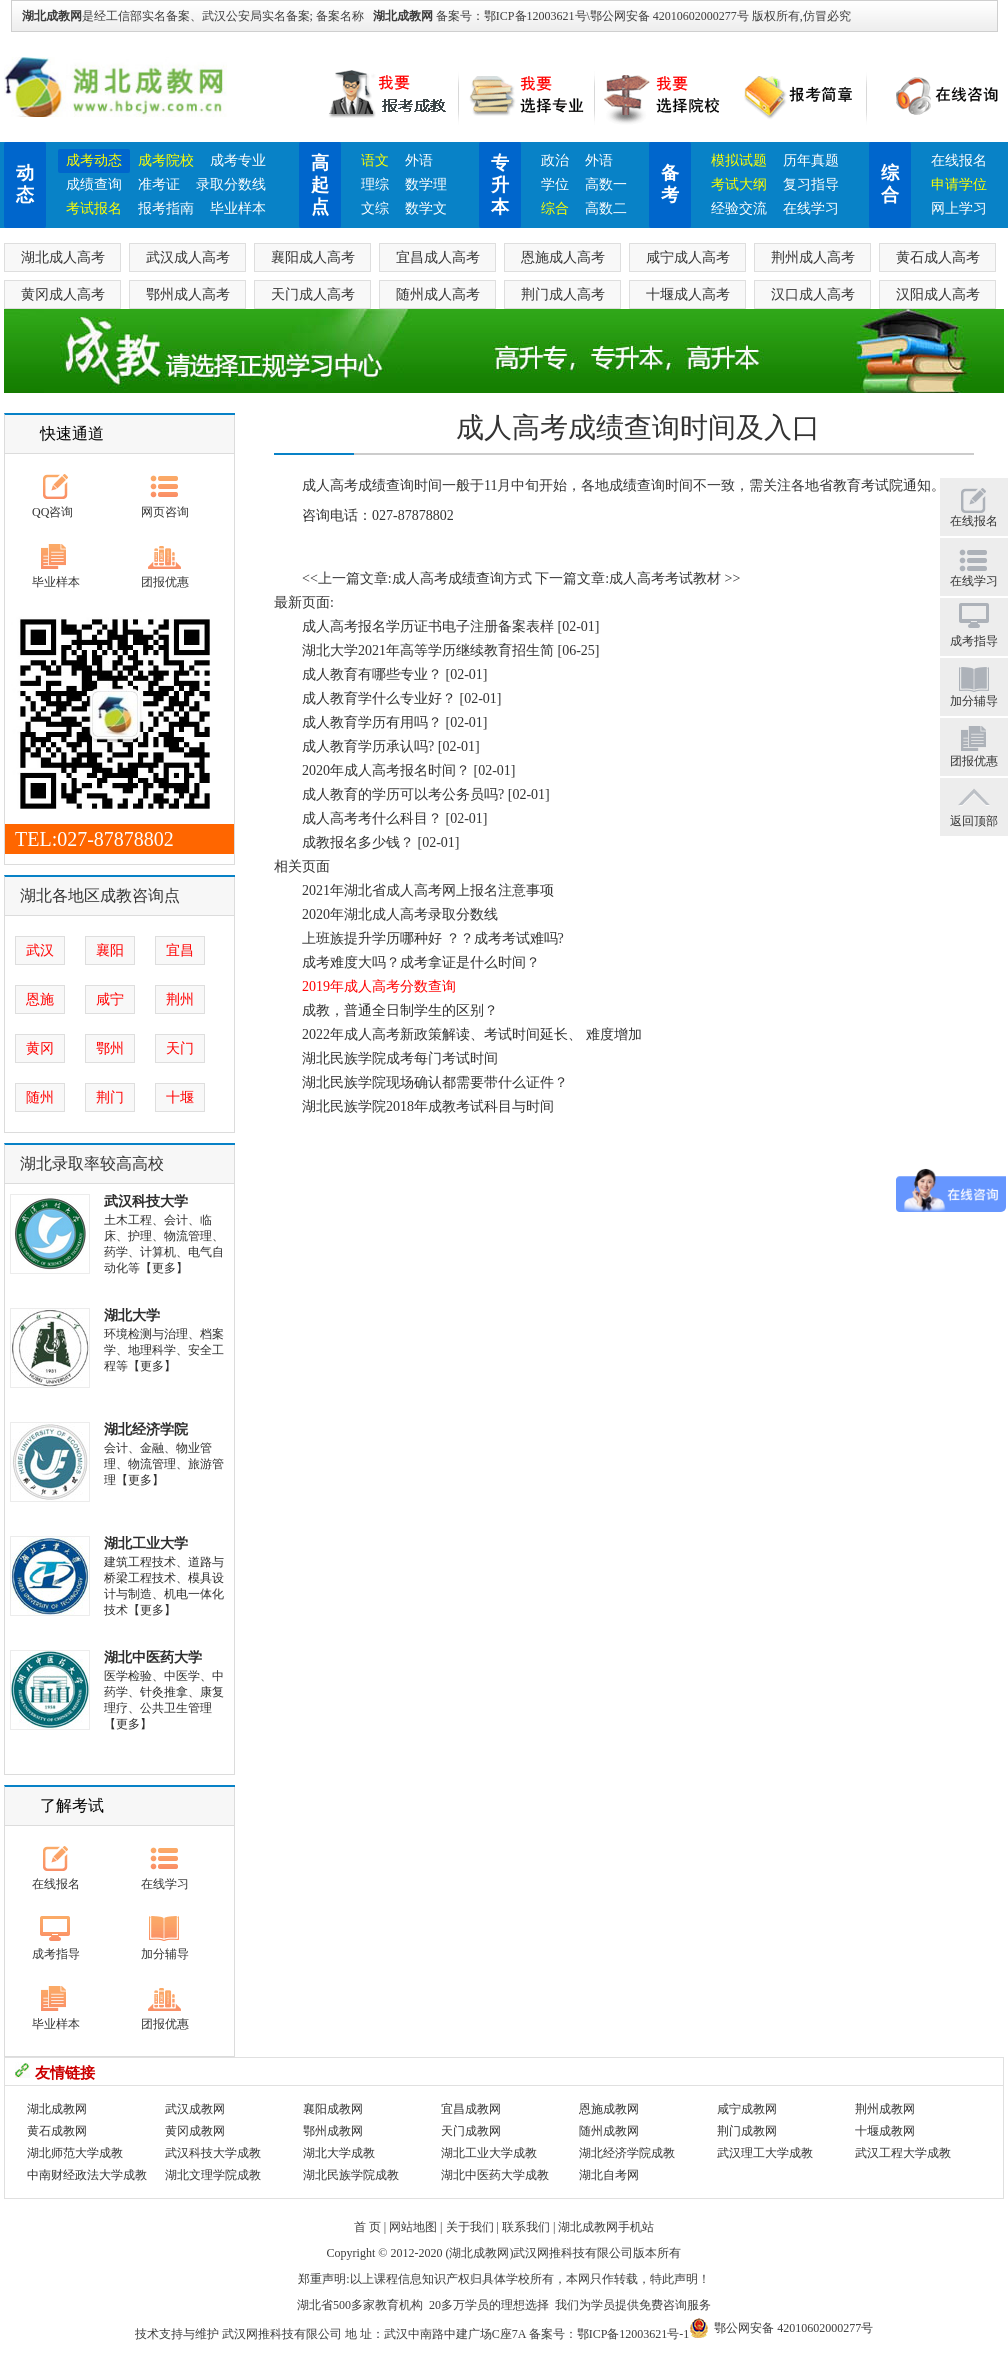  I want to click on 关于我们, so click(470, 2227).